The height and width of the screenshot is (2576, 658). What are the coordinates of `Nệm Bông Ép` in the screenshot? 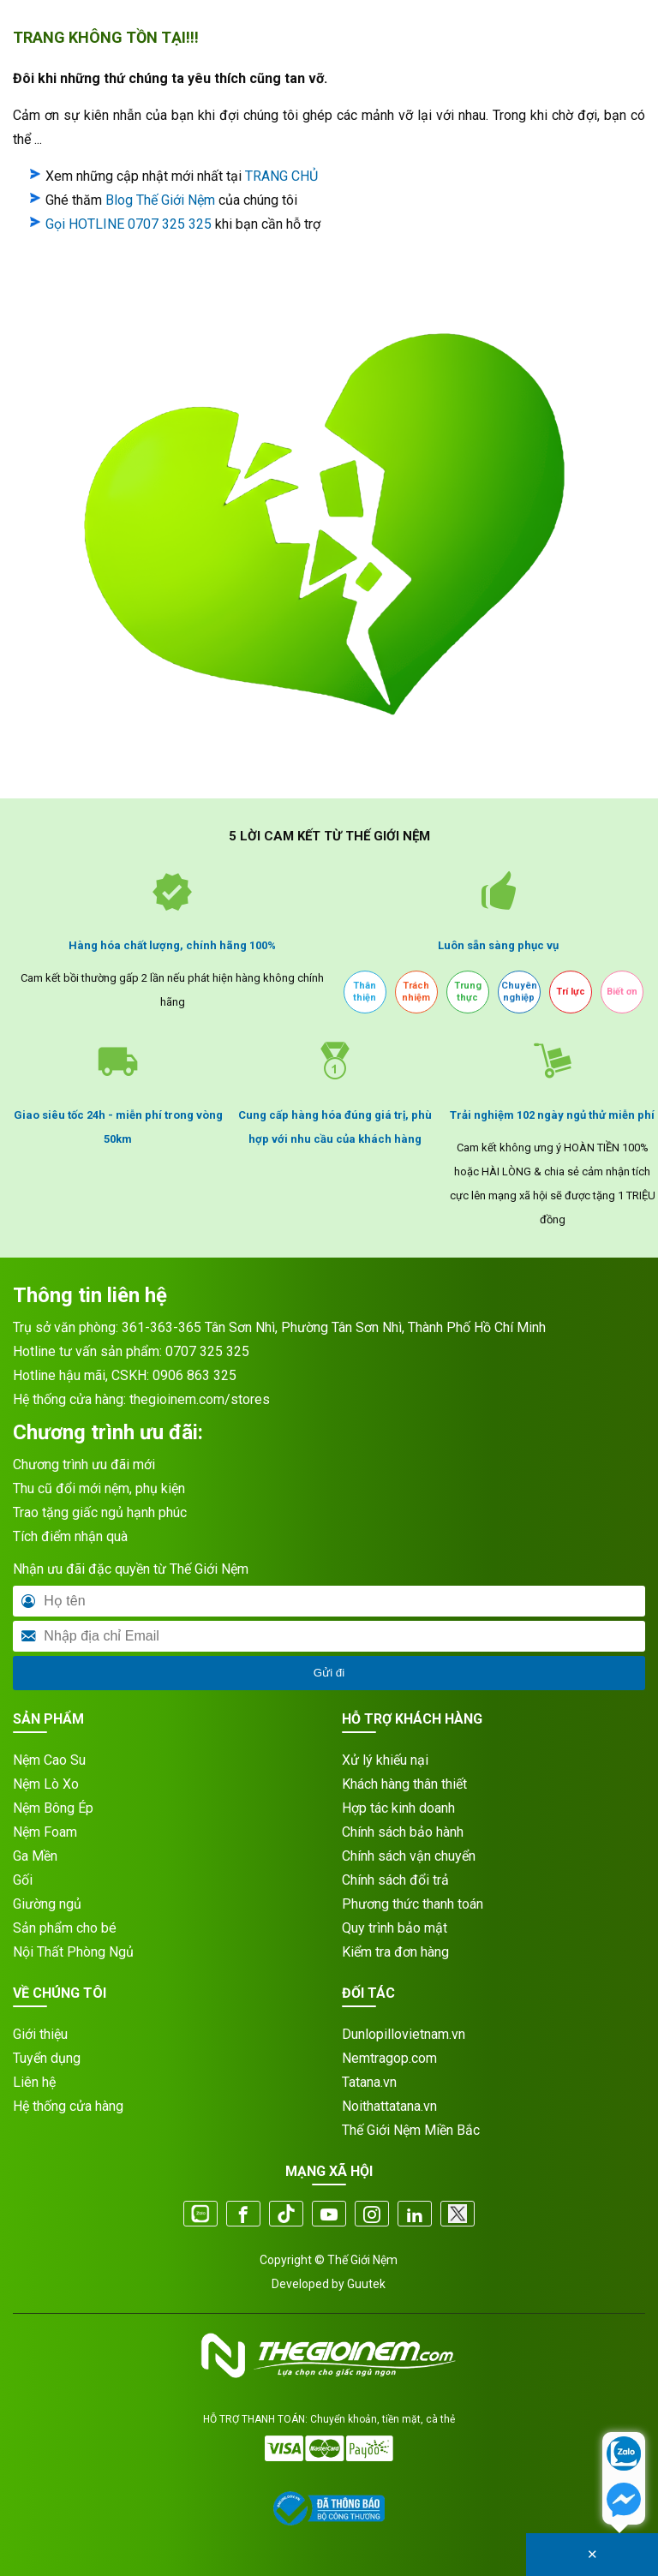 It's located at (53, 1808).